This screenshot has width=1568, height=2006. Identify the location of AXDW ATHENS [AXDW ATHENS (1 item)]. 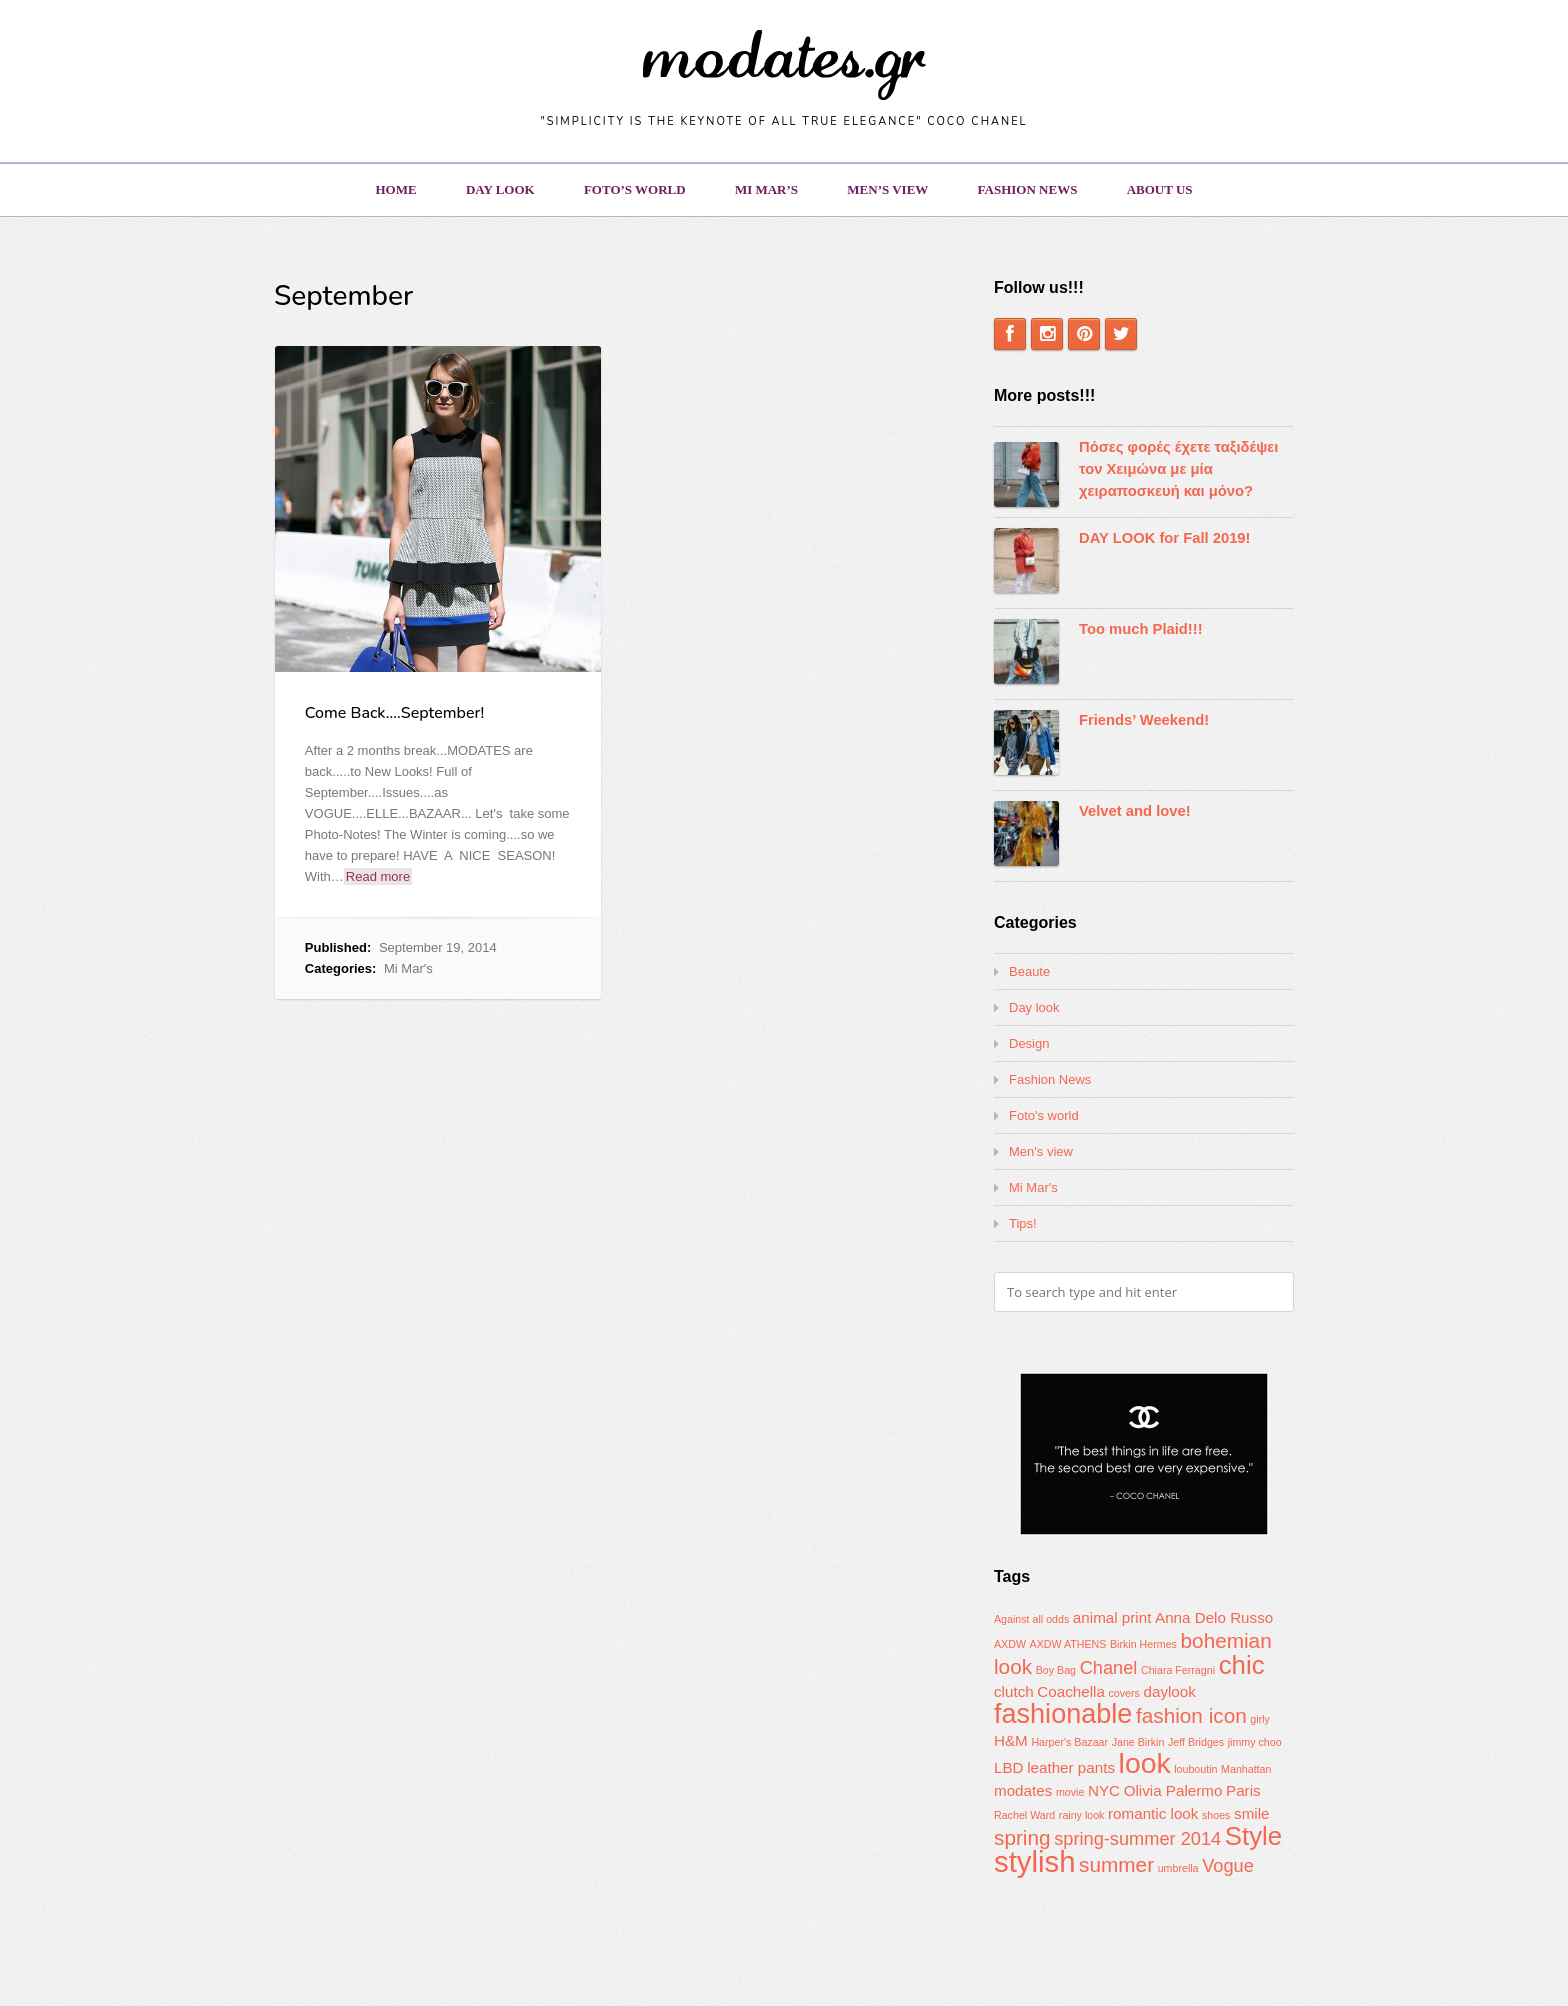
(1068, 1644).